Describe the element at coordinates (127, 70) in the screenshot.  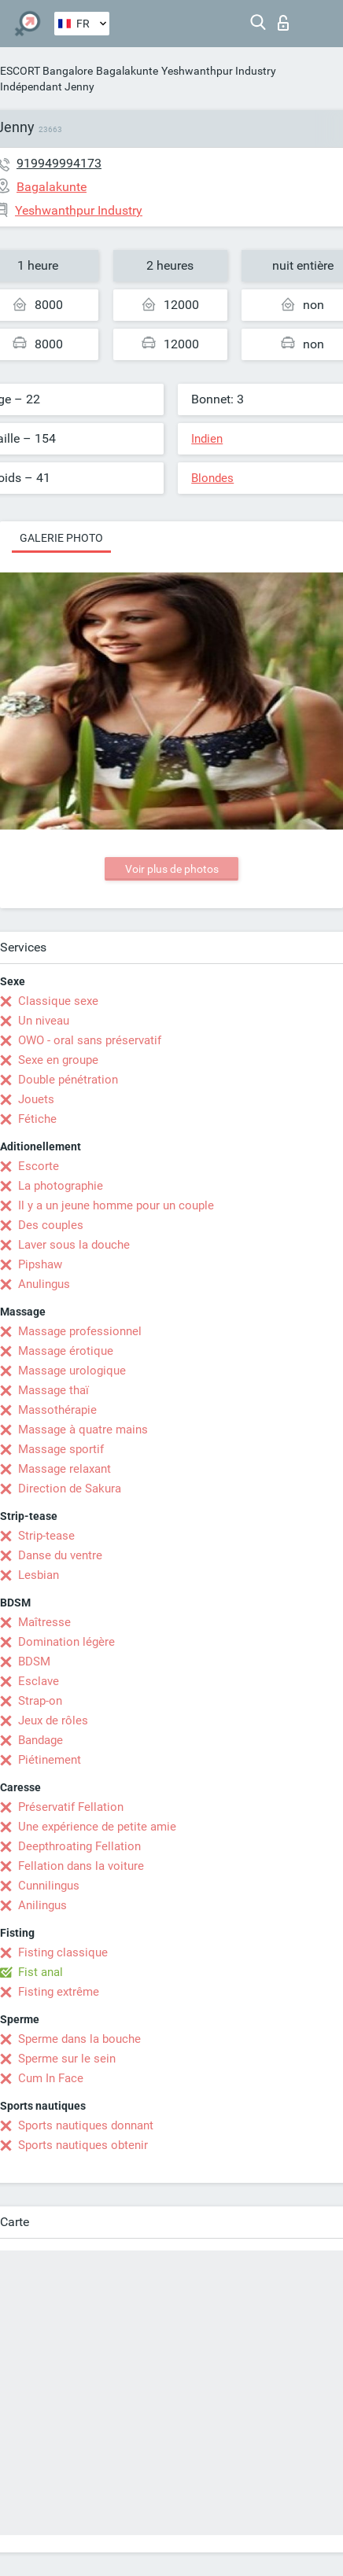
I see `Bagalakunte` at that location.